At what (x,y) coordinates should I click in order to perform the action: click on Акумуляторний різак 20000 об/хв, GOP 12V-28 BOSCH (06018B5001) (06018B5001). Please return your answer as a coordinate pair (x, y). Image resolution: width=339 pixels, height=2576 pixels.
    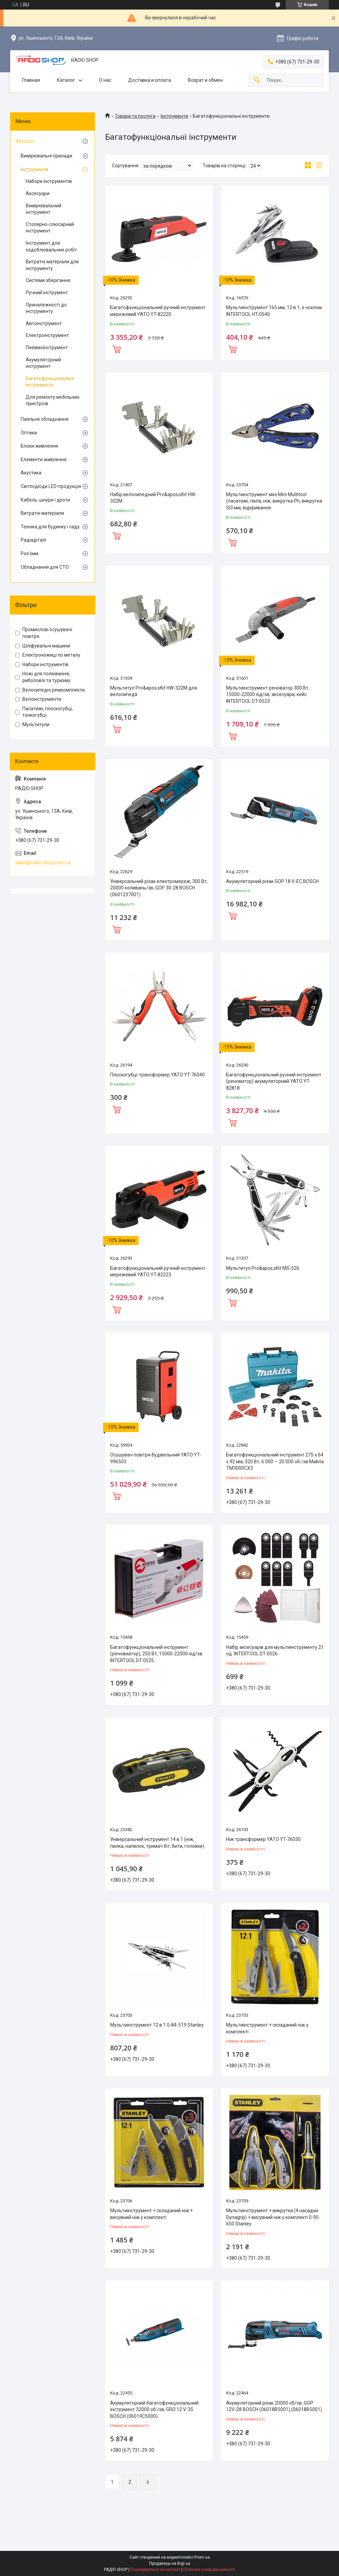
    Looking at the image, I should click on (274, 2406).